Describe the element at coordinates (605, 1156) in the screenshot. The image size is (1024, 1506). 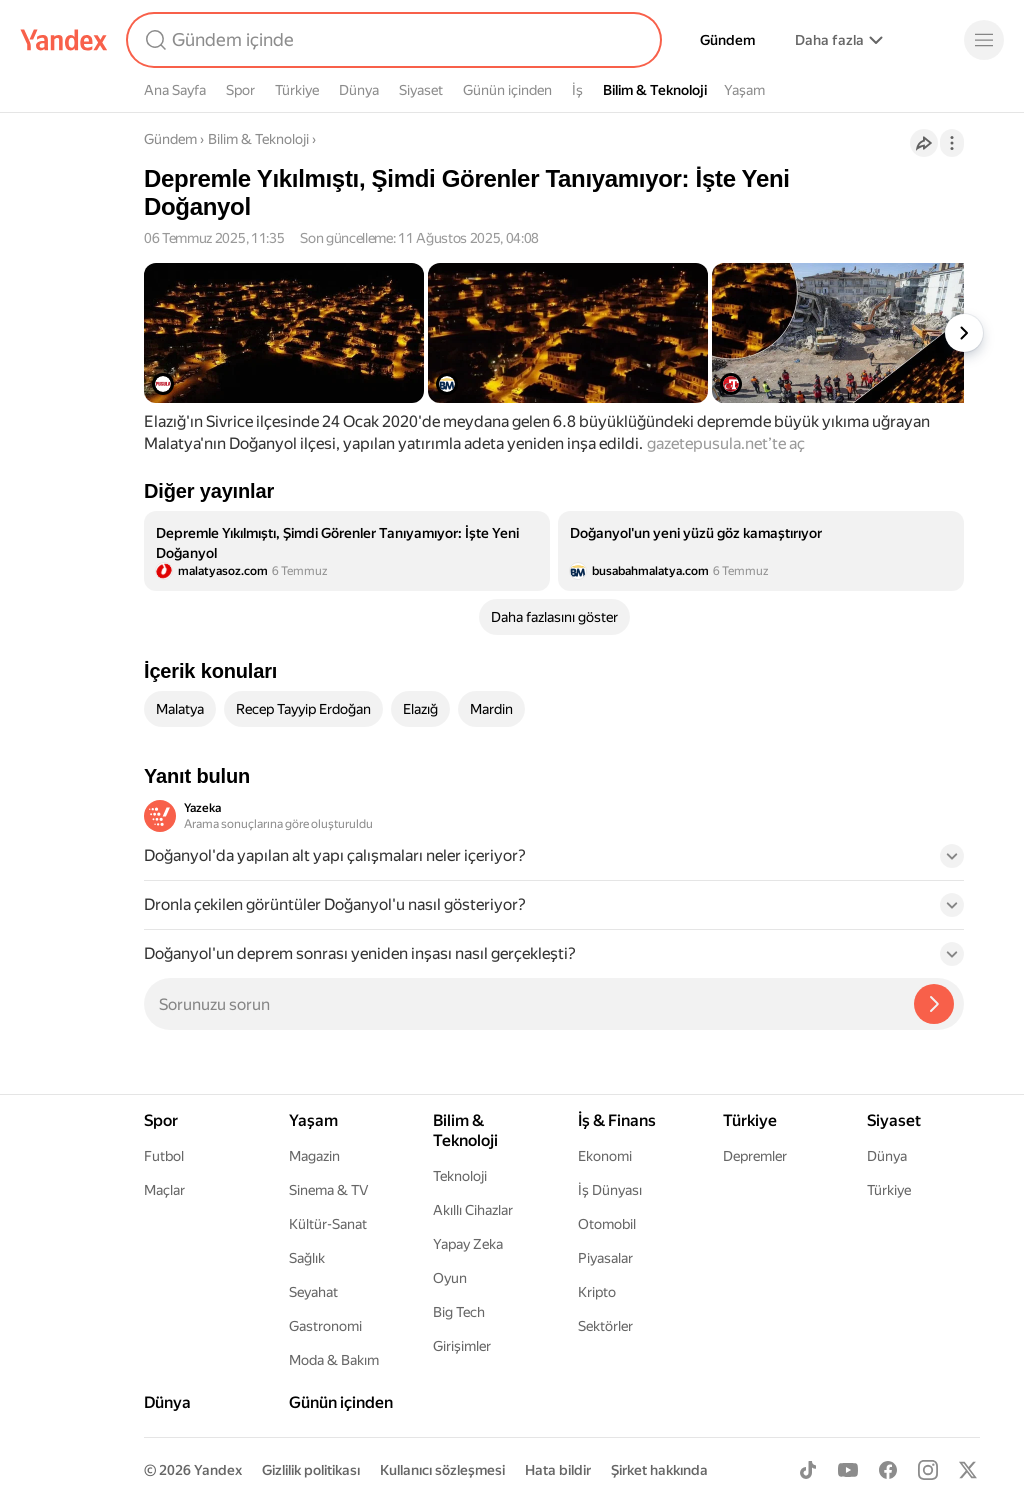
I see `Ekonomi` at that location.